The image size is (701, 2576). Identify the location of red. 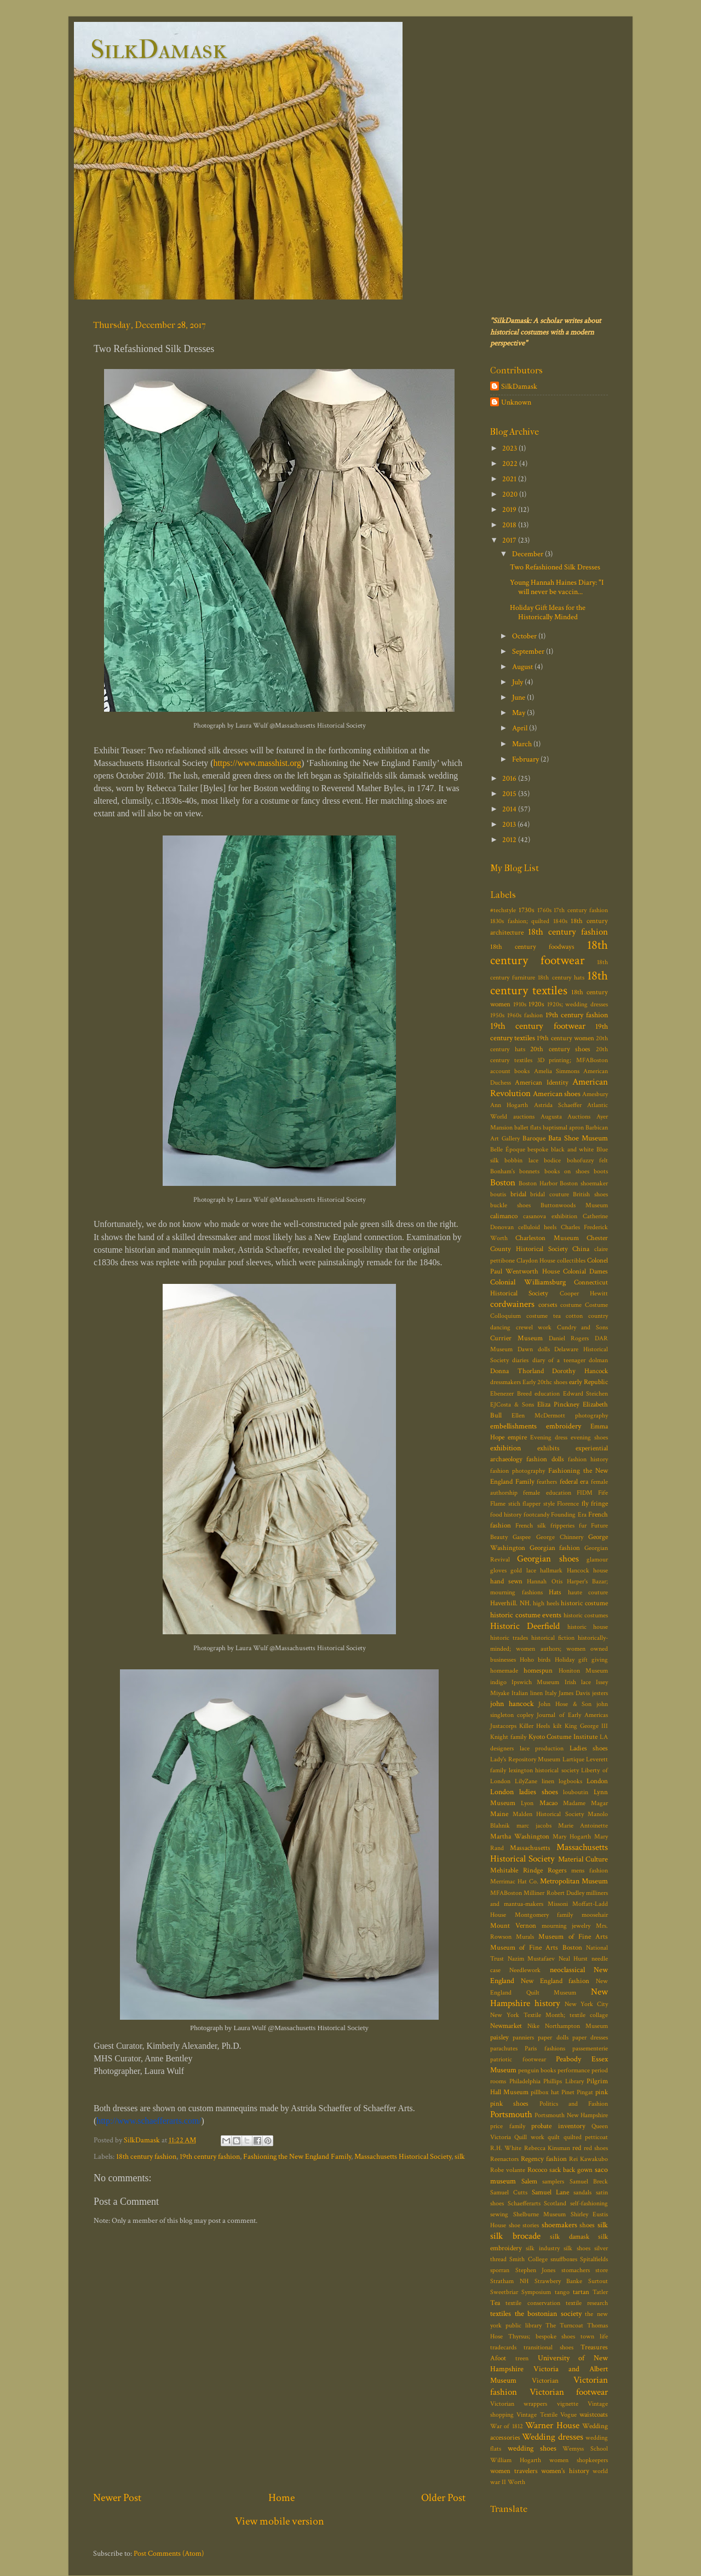
(576, 2148).